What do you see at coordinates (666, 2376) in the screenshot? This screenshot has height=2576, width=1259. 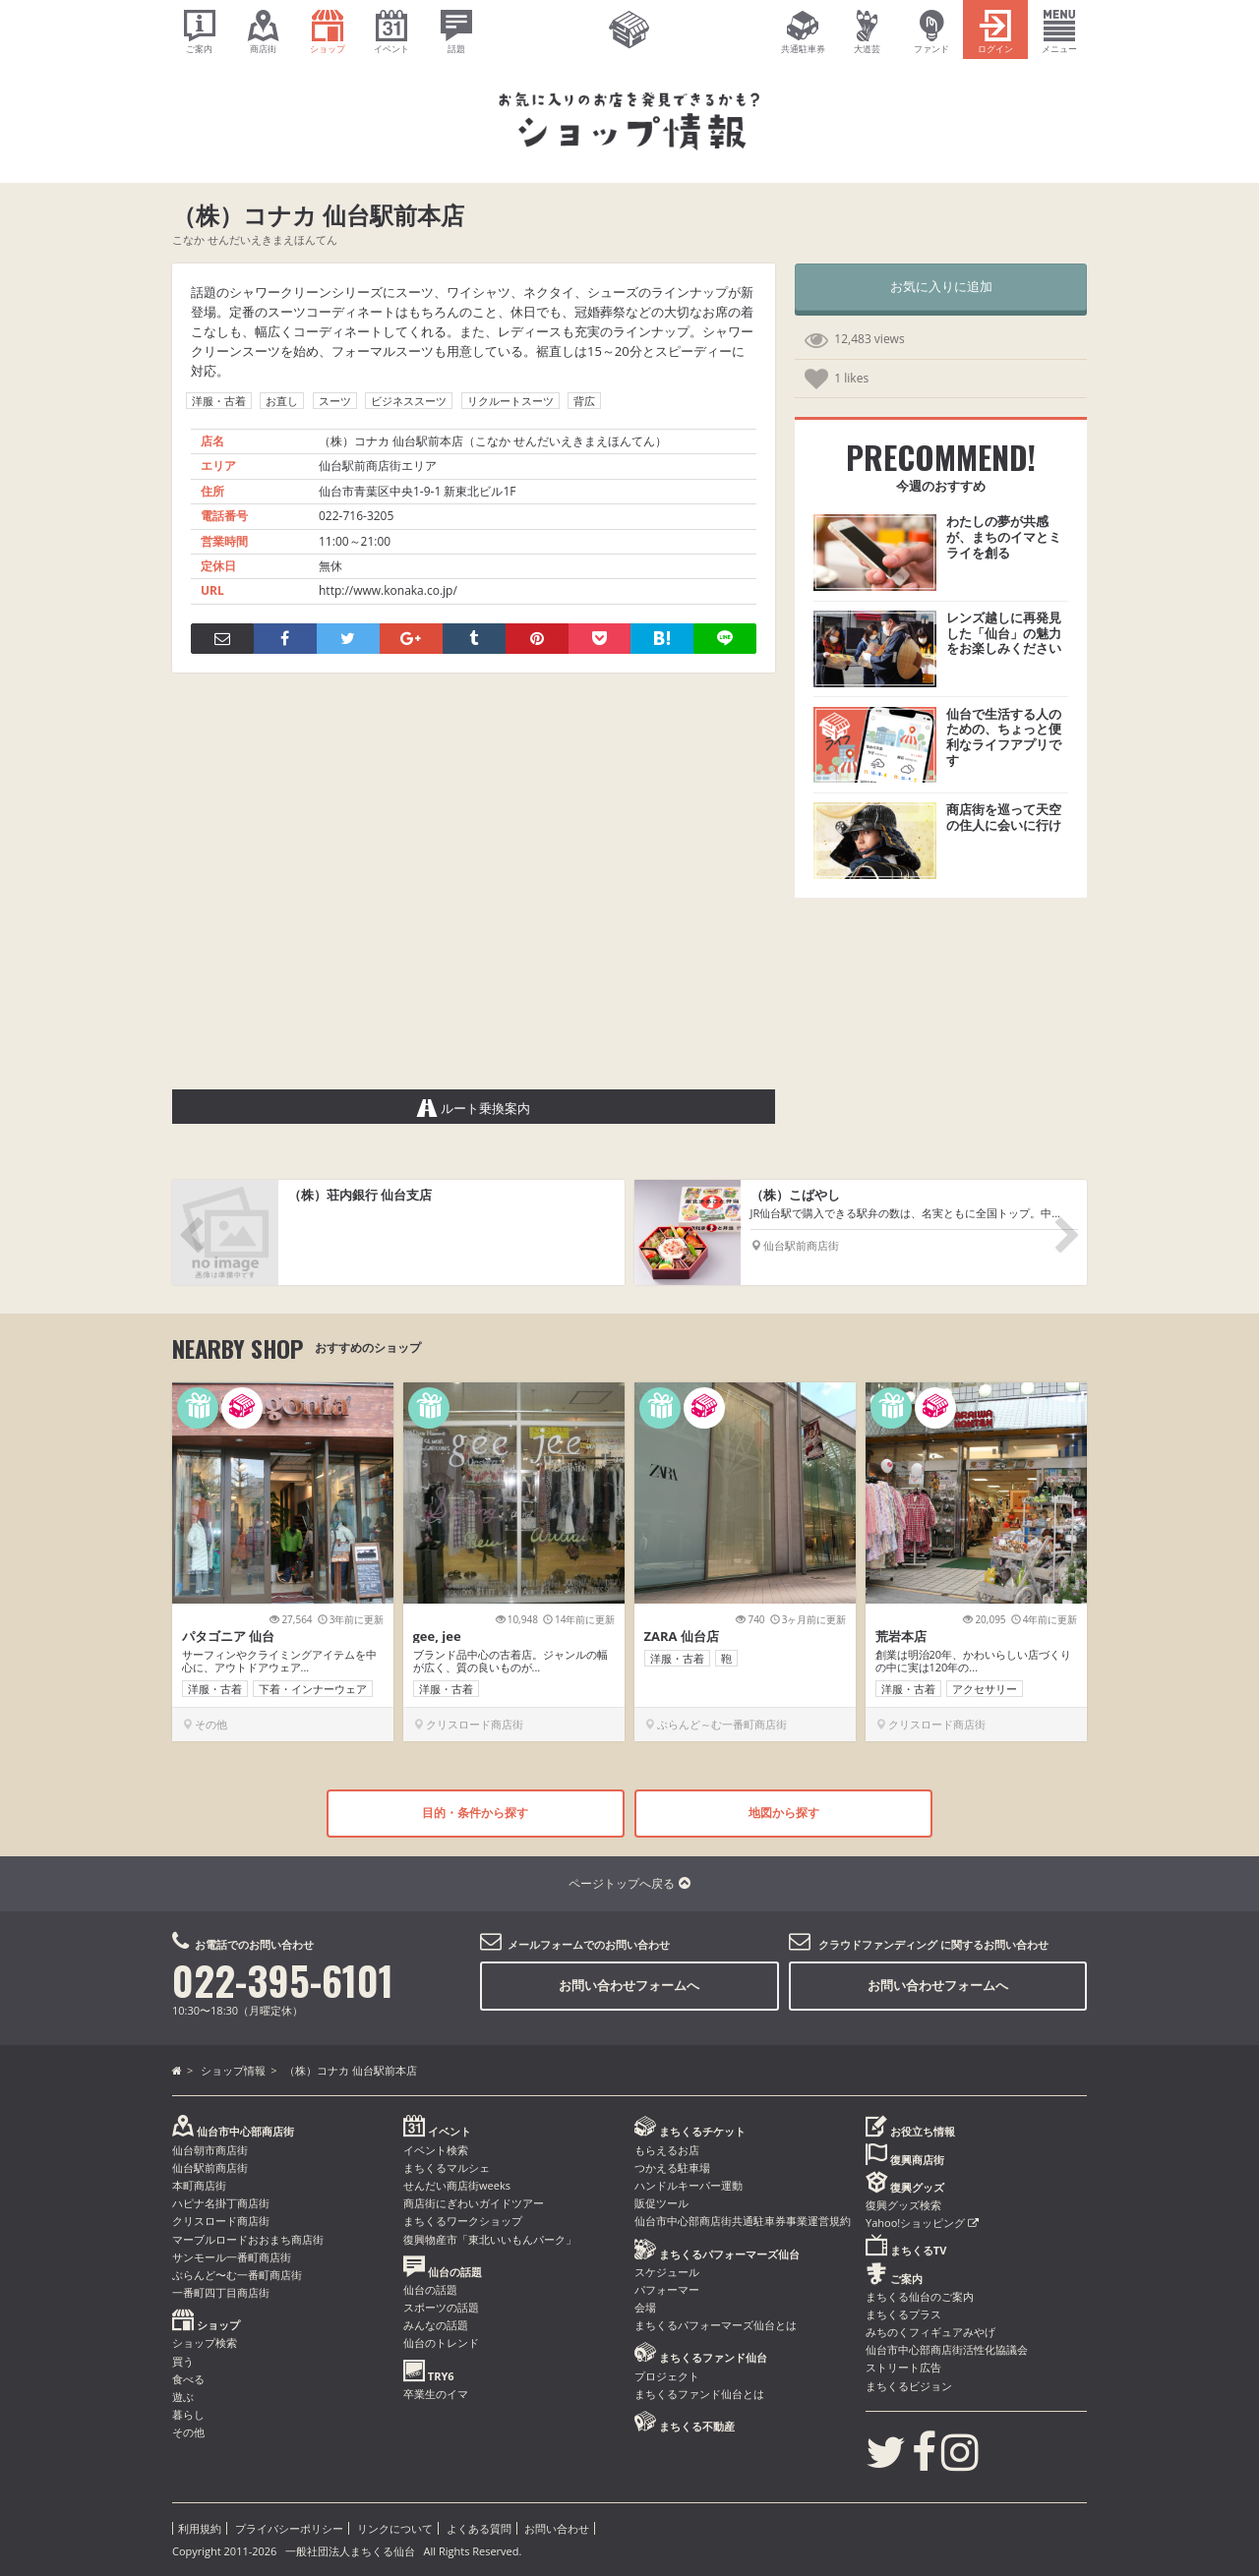 I see `プロジェクト` at bounding box center [666, 2376].